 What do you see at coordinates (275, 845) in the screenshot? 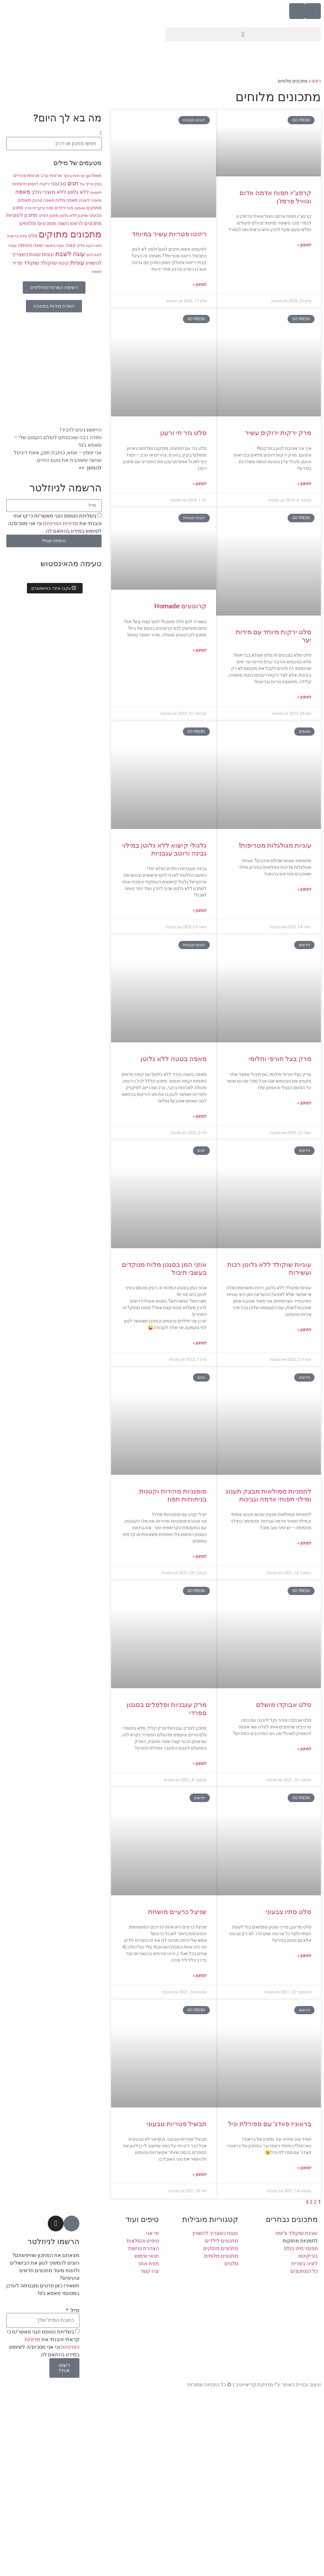
I see `עוגיות מגולגלות מטריפות!` at bounding box center [275, 845].